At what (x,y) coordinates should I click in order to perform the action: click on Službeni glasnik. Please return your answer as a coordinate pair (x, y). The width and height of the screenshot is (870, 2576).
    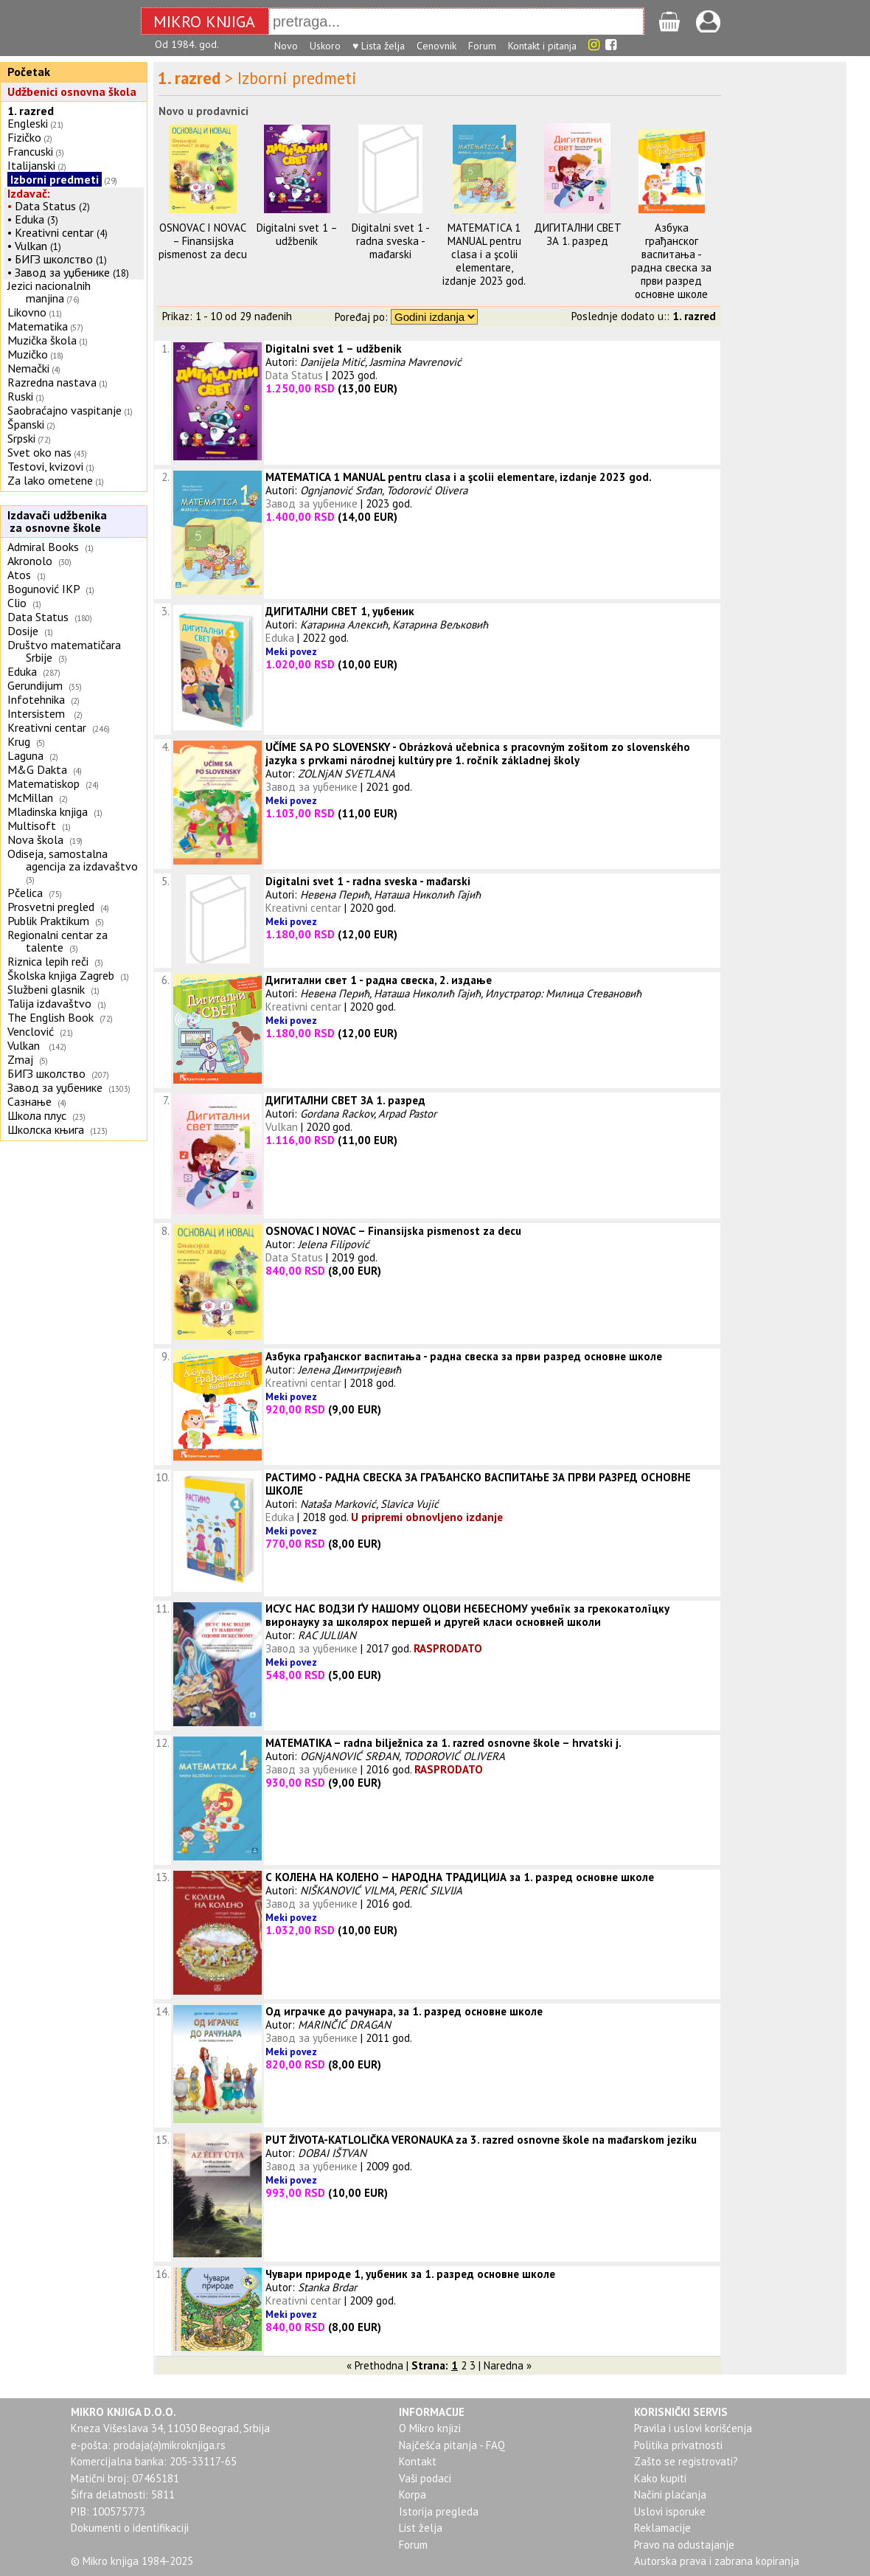
    Looking at the image, I should click on (46, 989).